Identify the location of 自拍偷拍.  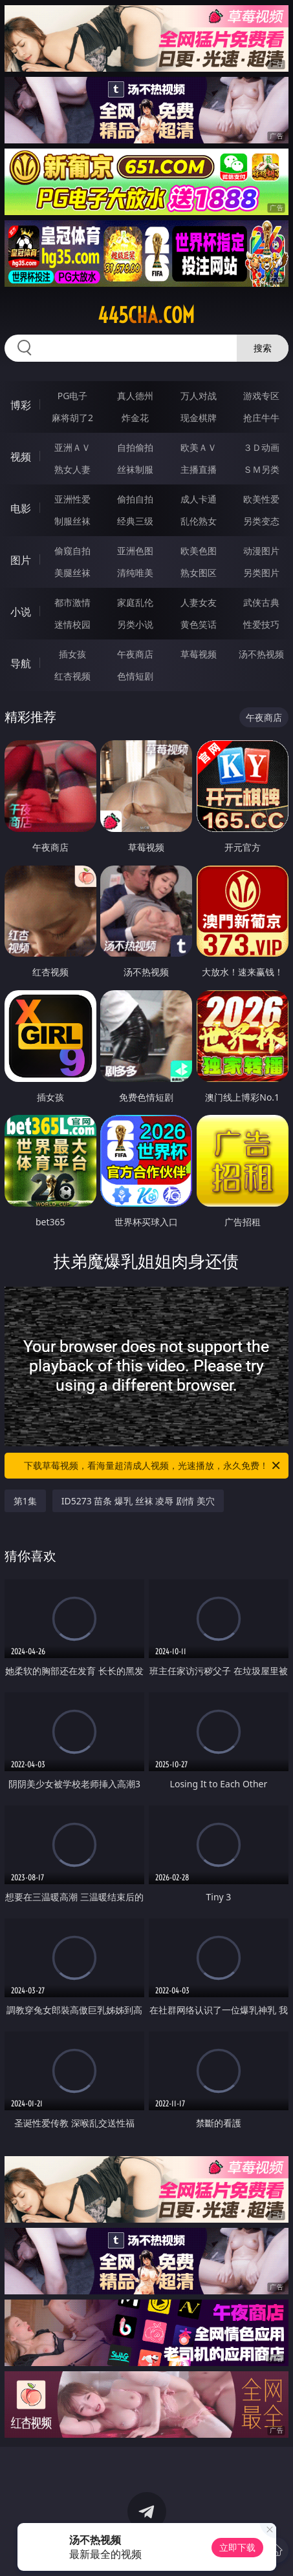
(135, 447).